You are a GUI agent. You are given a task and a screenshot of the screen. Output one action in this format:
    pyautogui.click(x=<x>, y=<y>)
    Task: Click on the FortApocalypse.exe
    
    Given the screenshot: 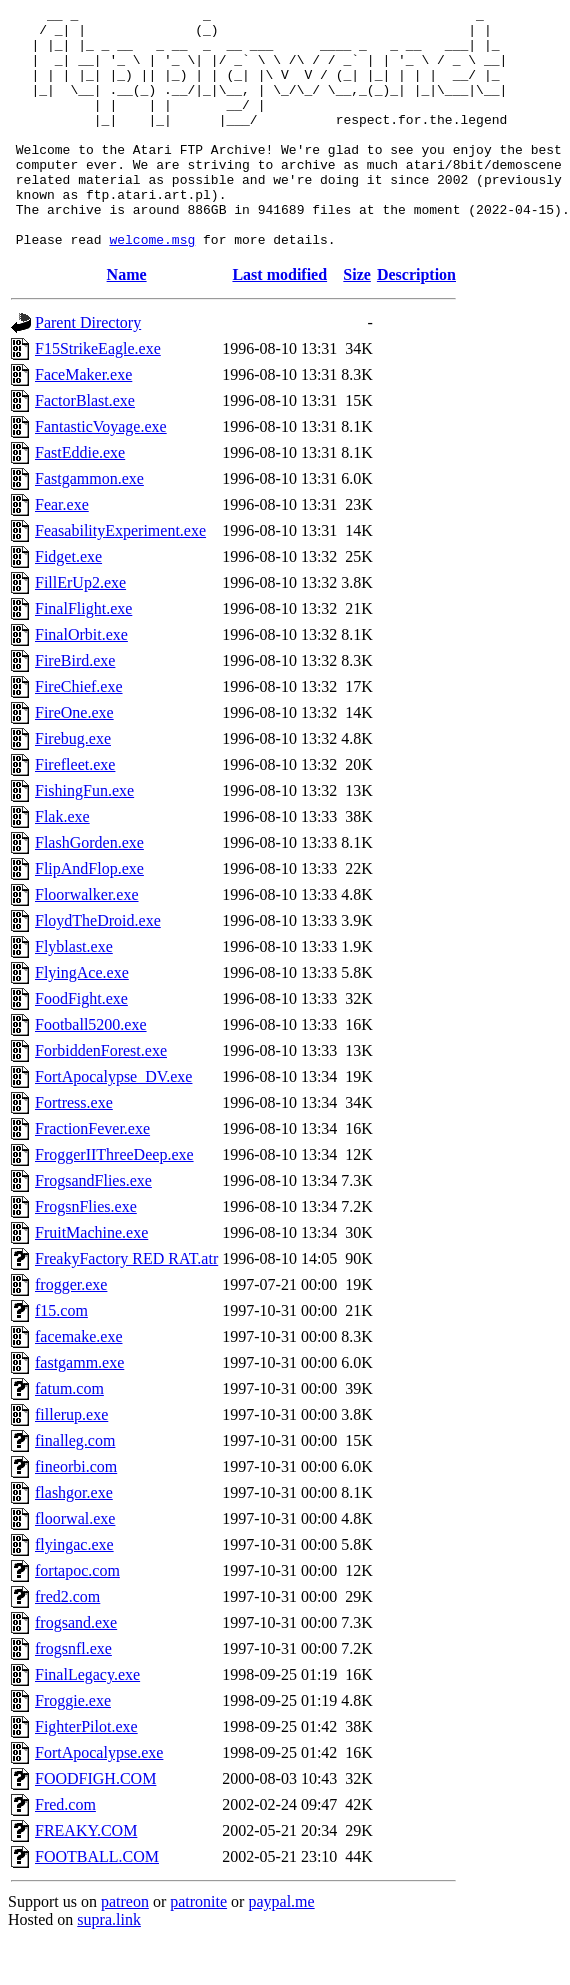 What is the action you would take?
    pyautogui.click(x=99, y=1800)
    